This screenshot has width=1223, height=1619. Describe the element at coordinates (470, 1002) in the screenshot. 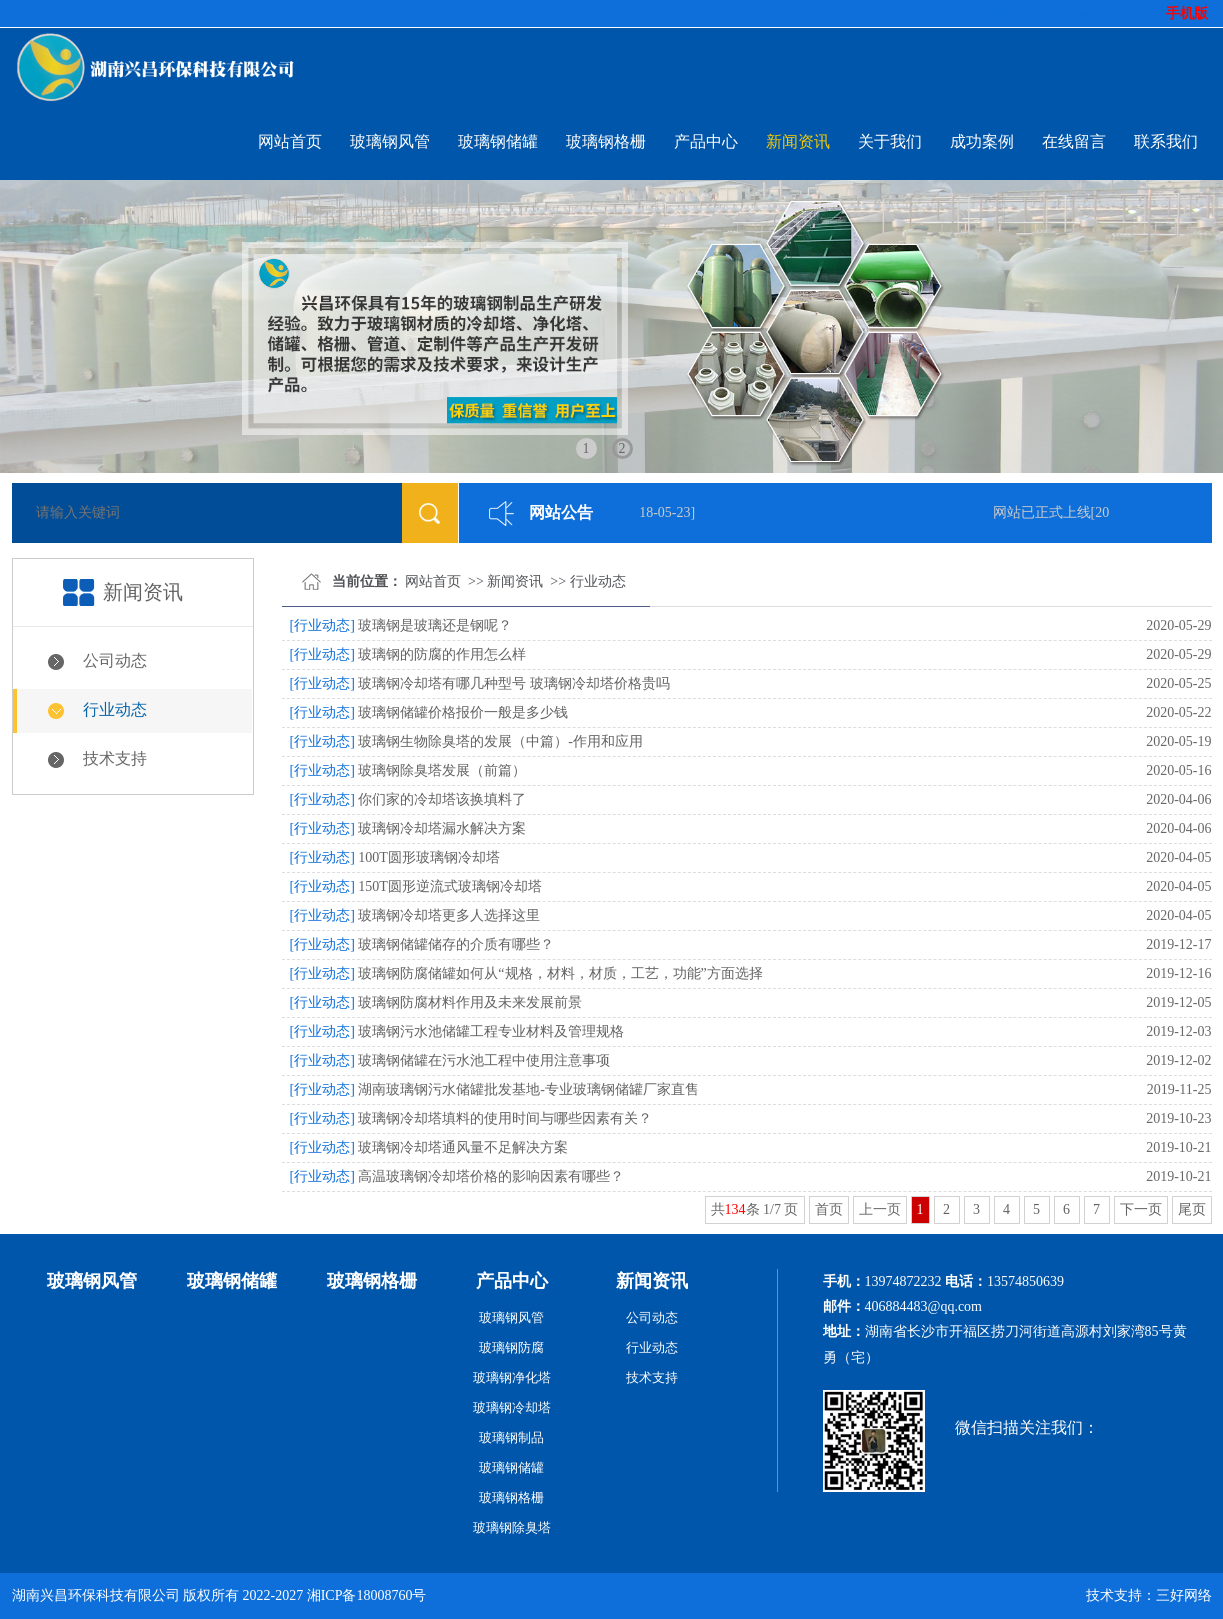

I see `玻璃钢防腐材料作用及未来发展前景` at that location.